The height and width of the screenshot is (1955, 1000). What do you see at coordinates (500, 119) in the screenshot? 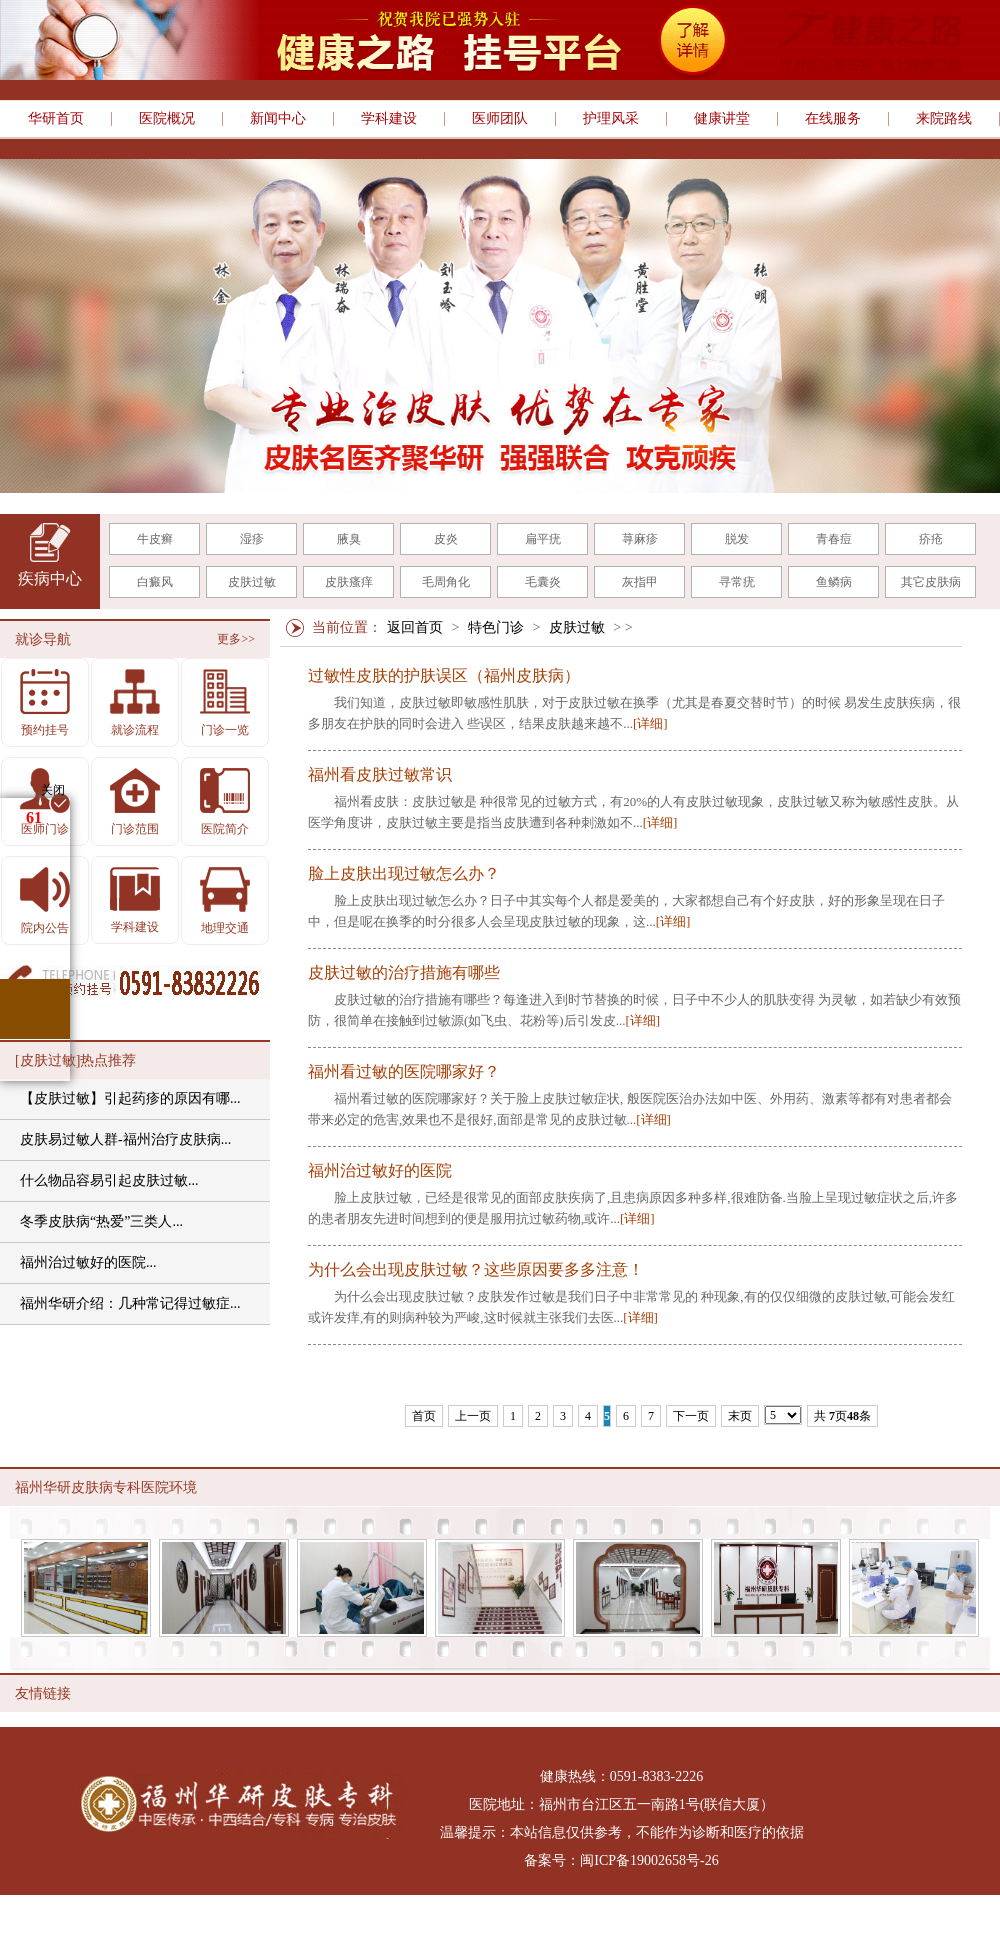
I see `医师团队` at bounding box center [500, 119].